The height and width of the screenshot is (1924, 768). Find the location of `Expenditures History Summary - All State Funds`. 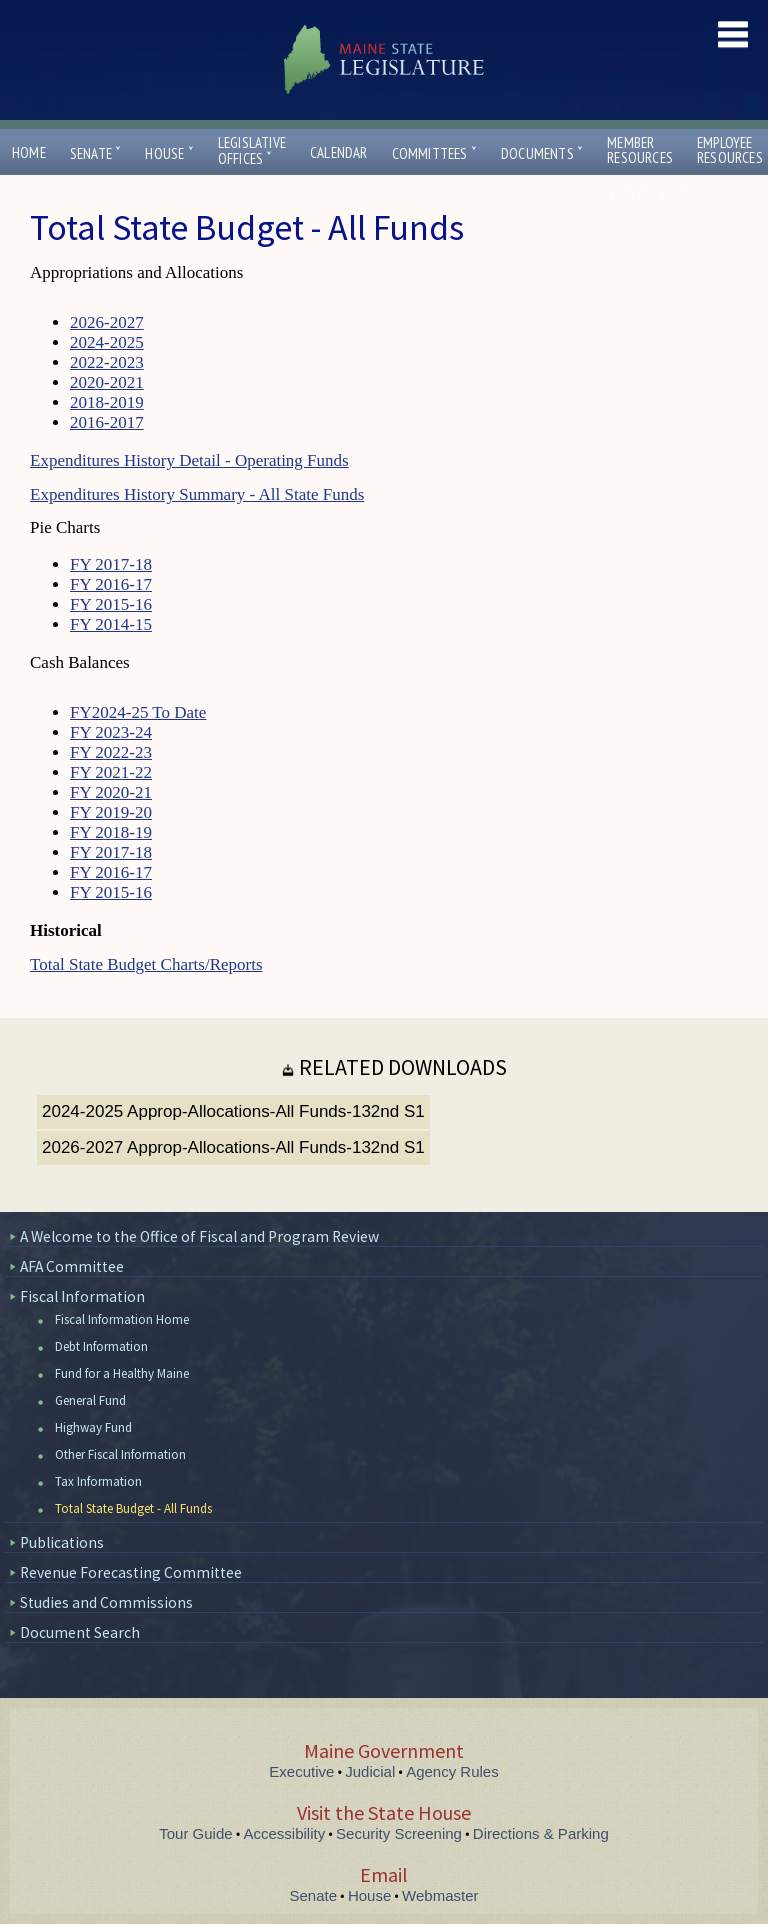

Expenditures History Summary - All State Funds is located at coordinates (197, 494).